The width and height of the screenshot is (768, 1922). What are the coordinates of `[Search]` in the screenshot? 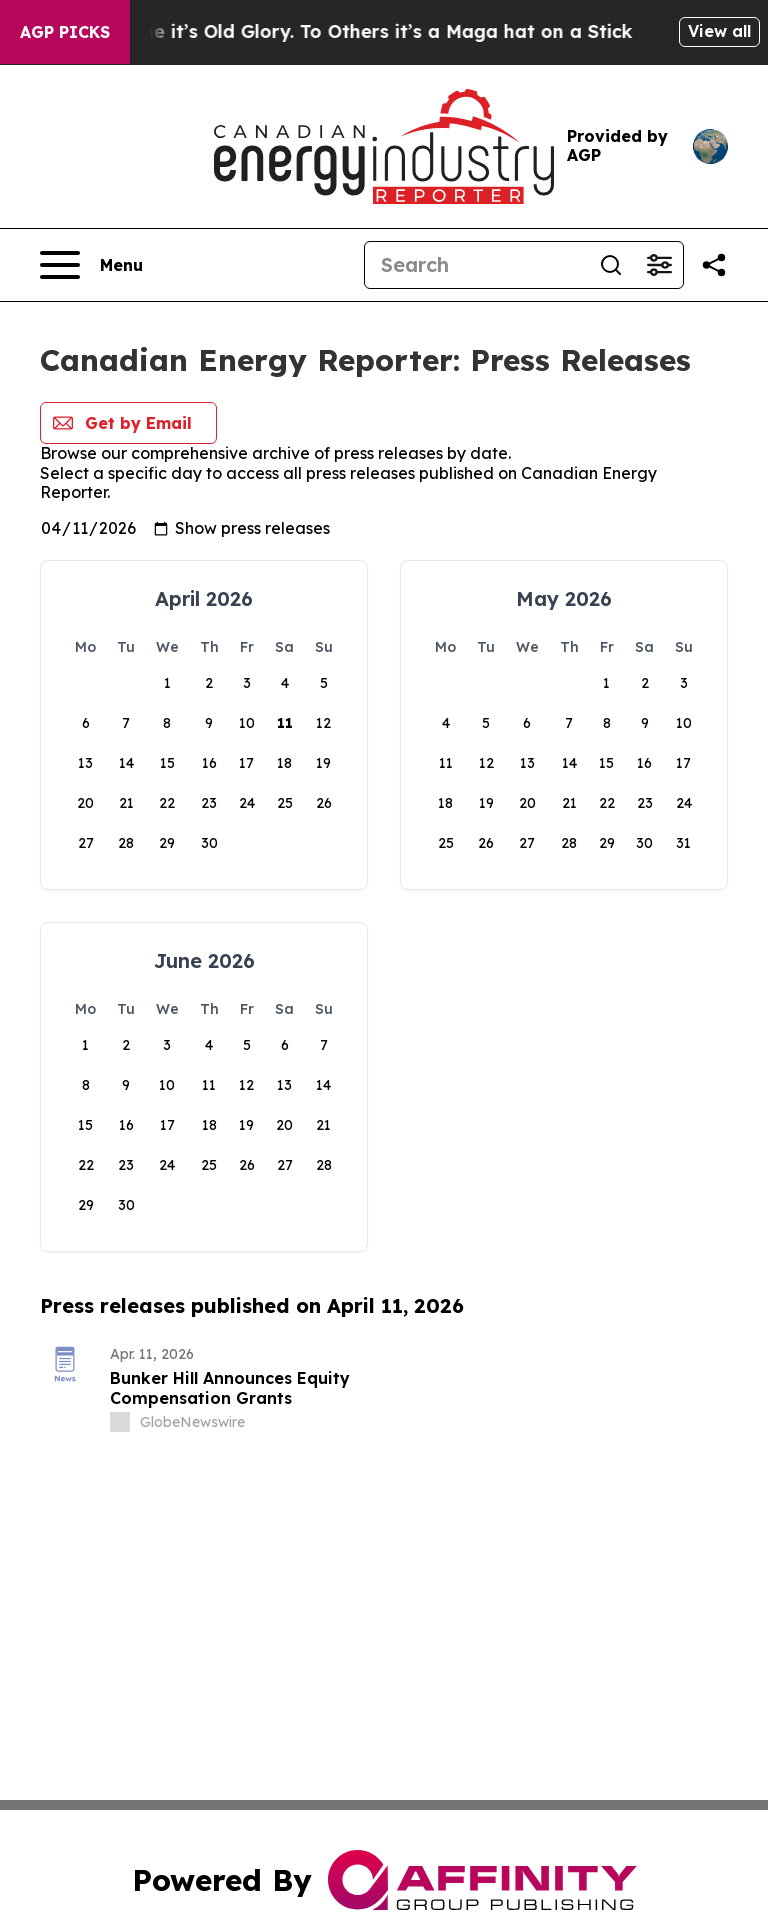 It's located at (476, 265).